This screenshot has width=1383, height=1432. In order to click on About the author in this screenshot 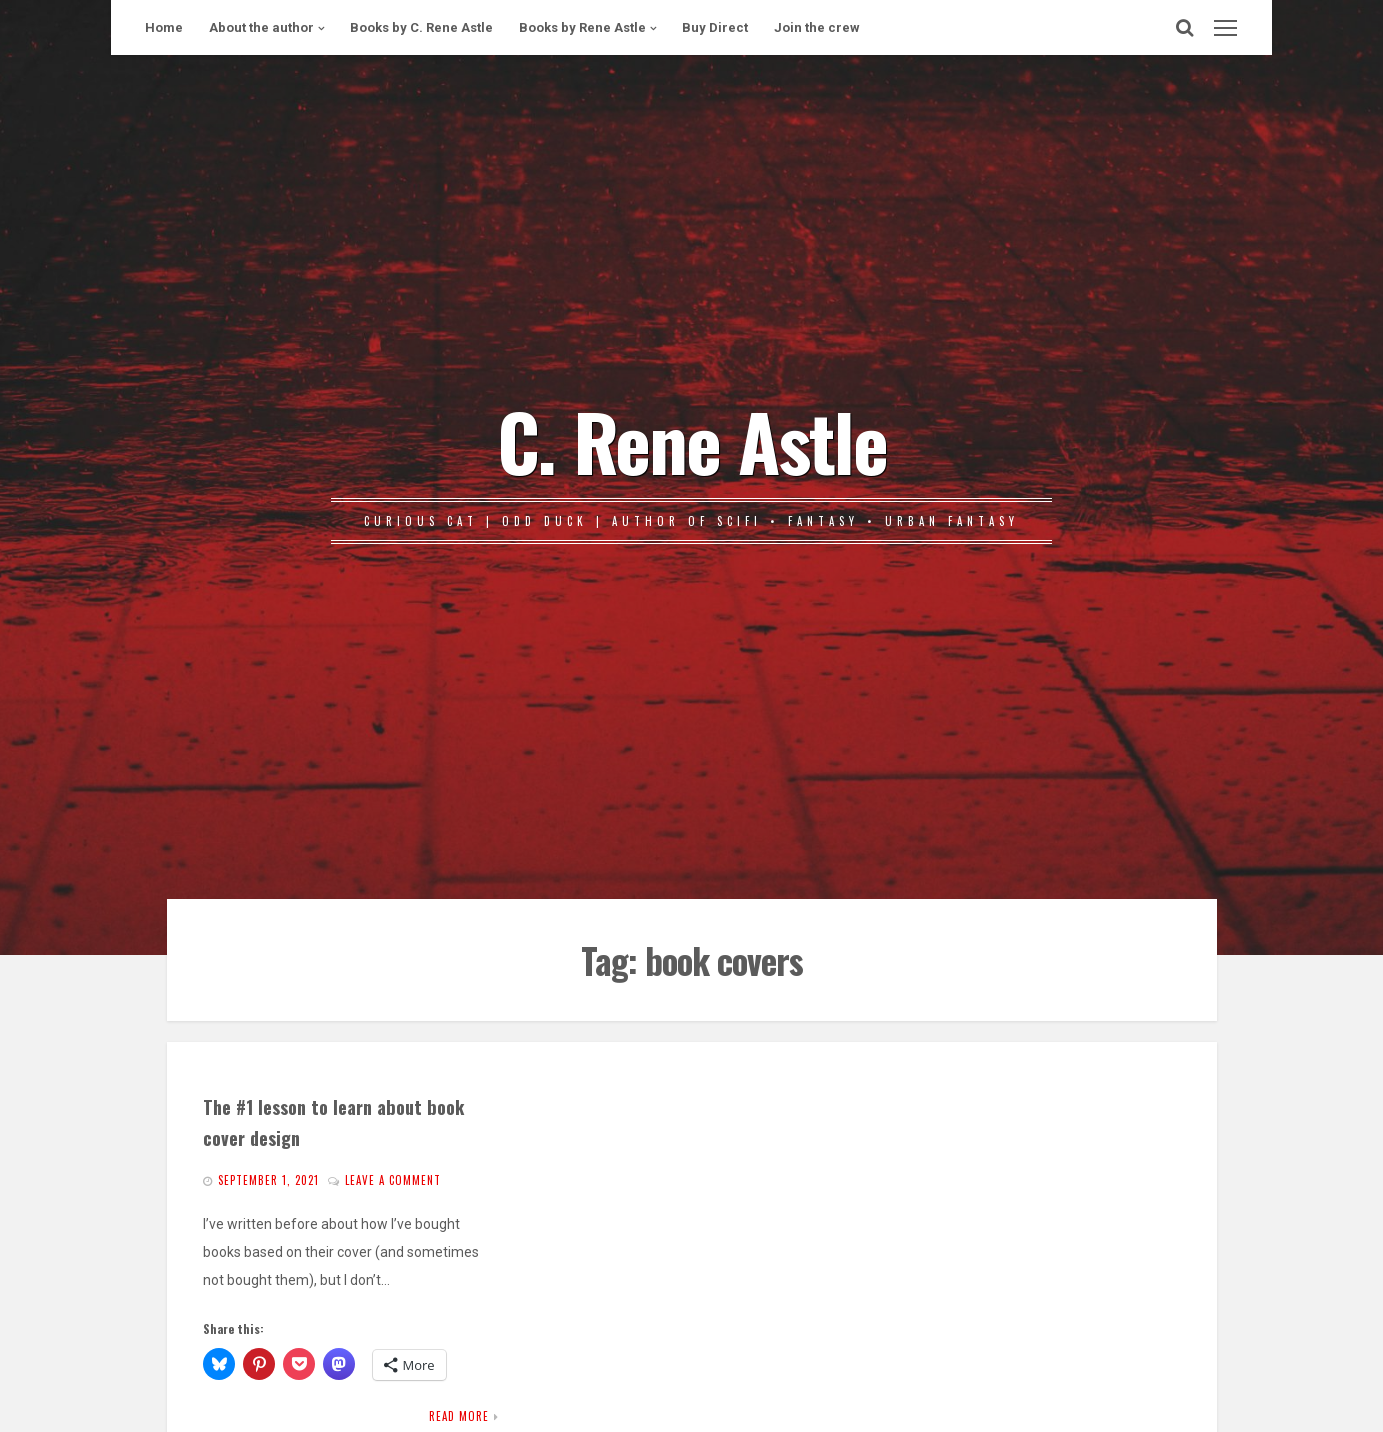, I will do `click(261, 27)`.